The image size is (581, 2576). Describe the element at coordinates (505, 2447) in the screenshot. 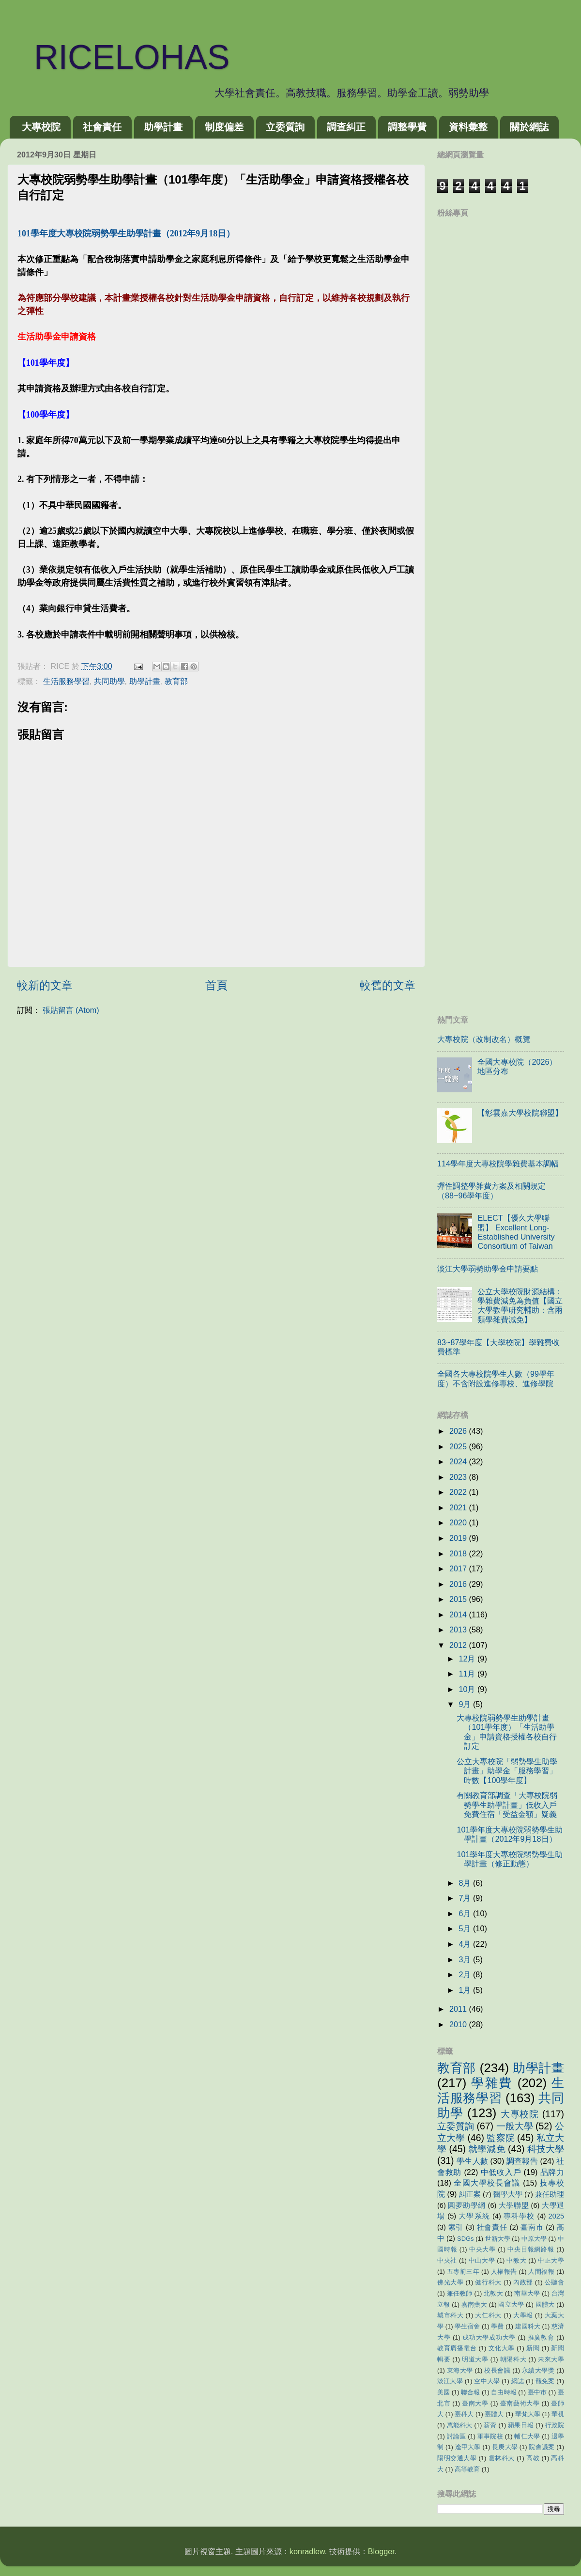

I see `長庚大學` at that location.